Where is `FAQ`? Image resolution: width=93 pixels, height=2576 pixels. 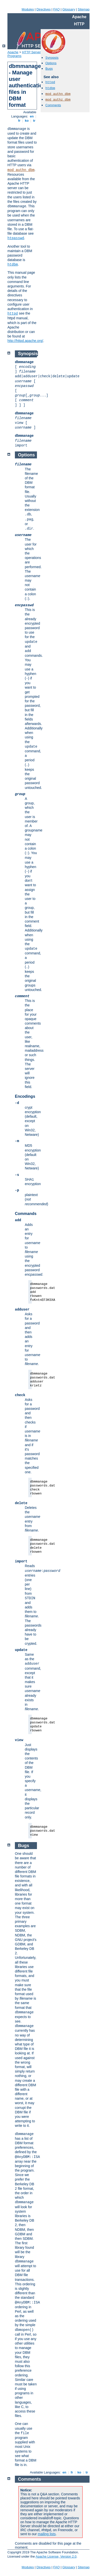
FAQ is located at coordinates (56, 9).